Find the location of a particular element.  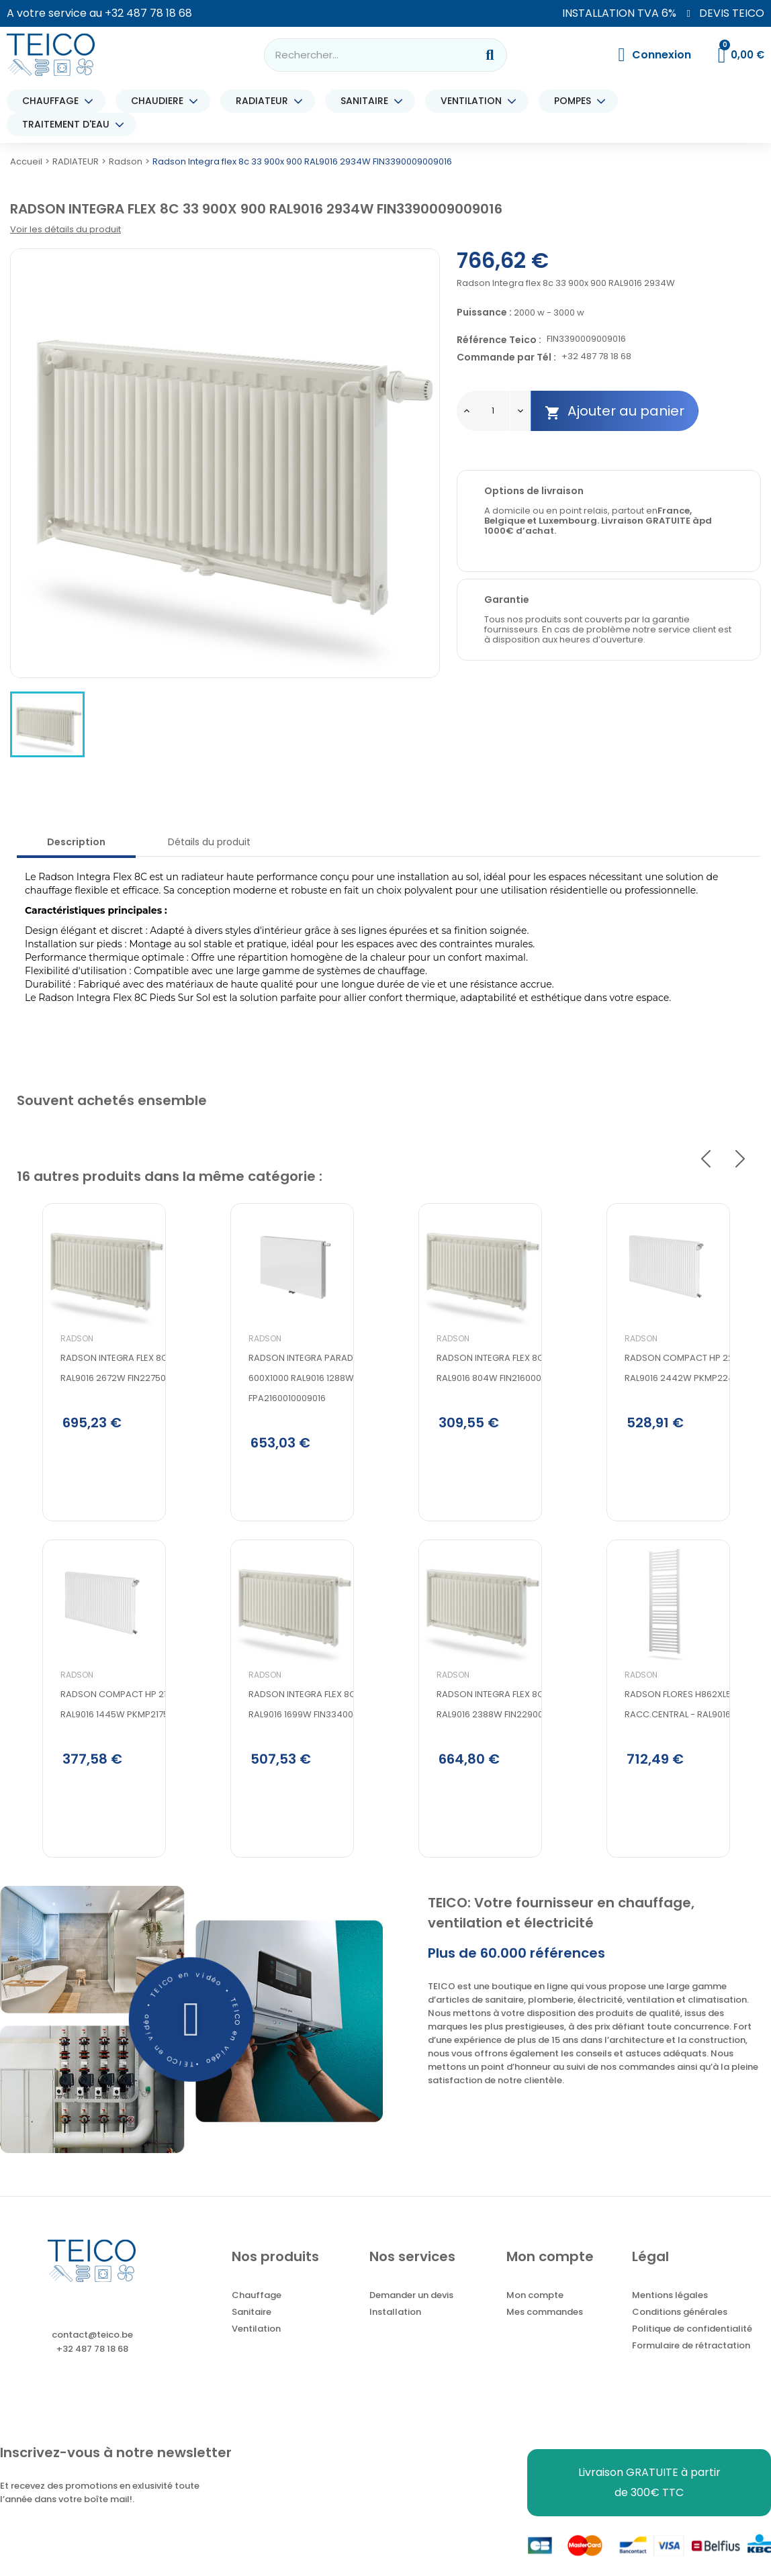

Détails du produit [tab] is located at coordinates (209, 842).